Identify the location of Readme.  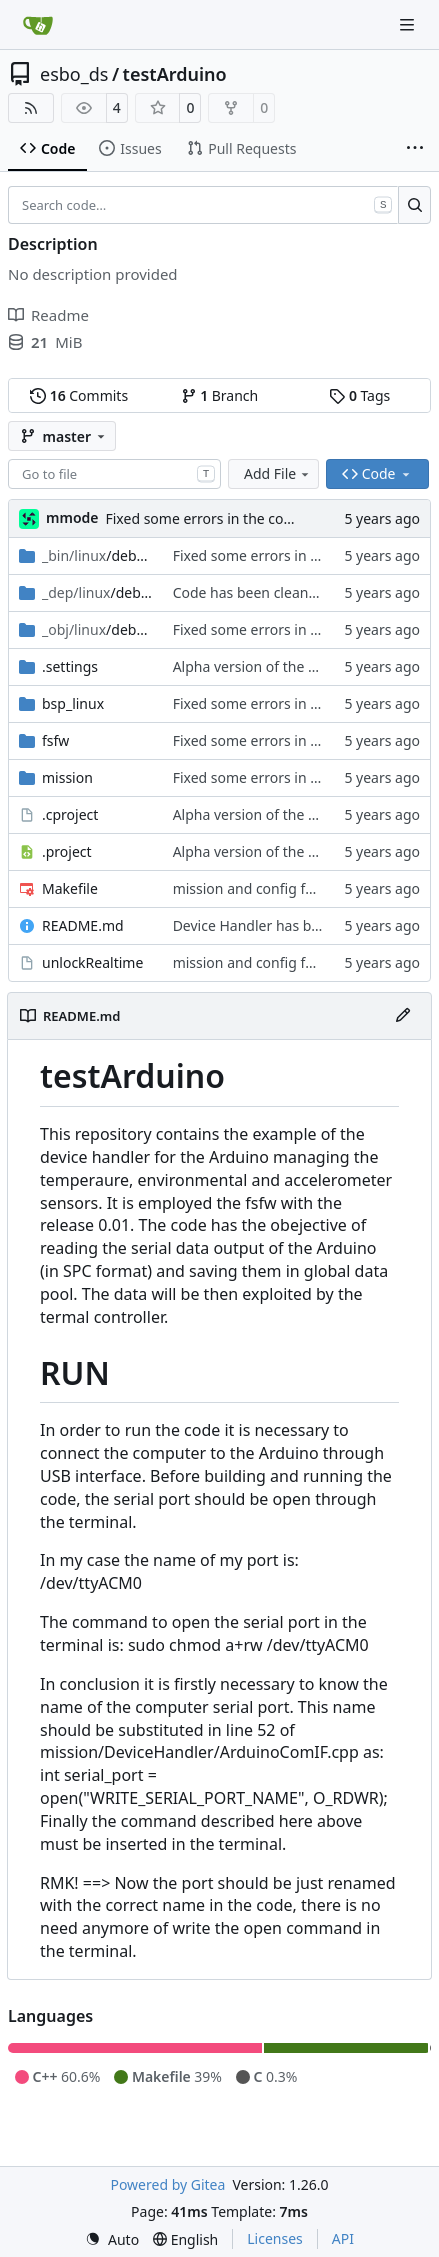
(48, 315).